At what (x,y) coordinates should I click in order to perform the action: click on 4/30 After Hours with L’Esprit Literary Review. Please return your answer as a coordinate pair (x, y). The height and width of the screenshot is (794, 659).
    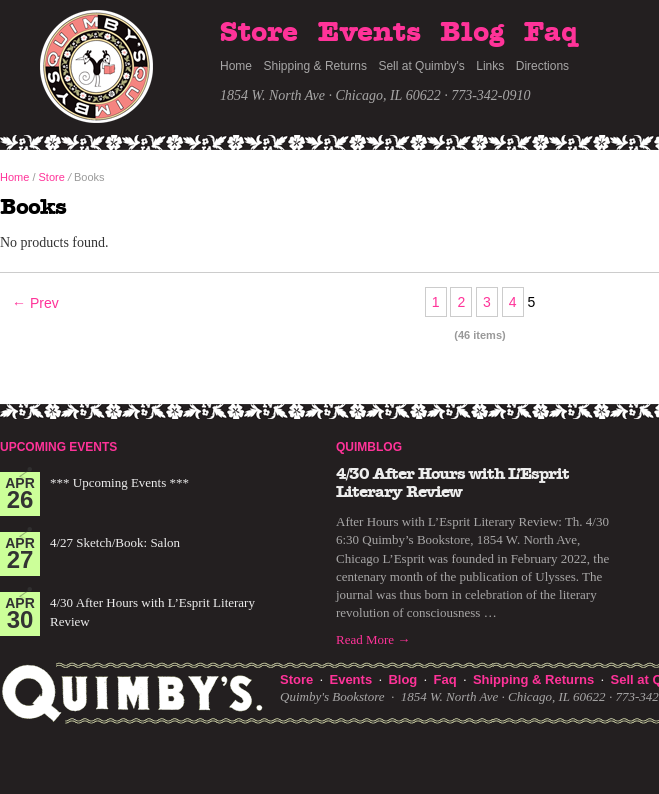
    Looking at the image, I should click on (452, 483).